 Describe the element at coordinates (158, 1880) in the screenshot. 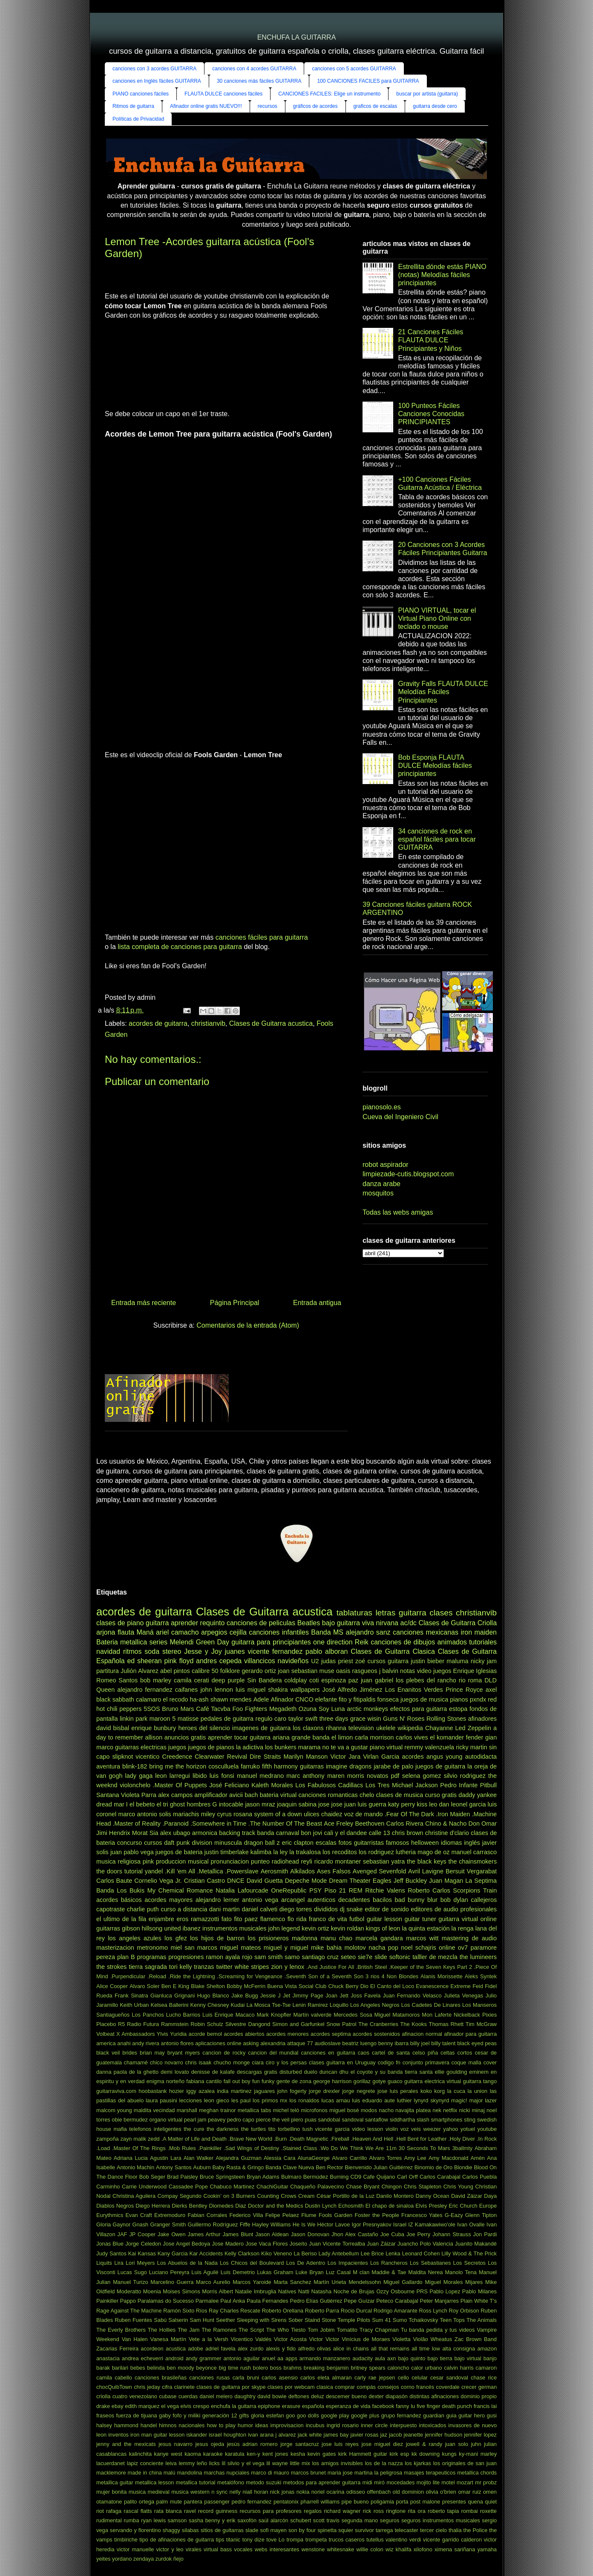

I see `Cornelio Vega Jr.` at that location.